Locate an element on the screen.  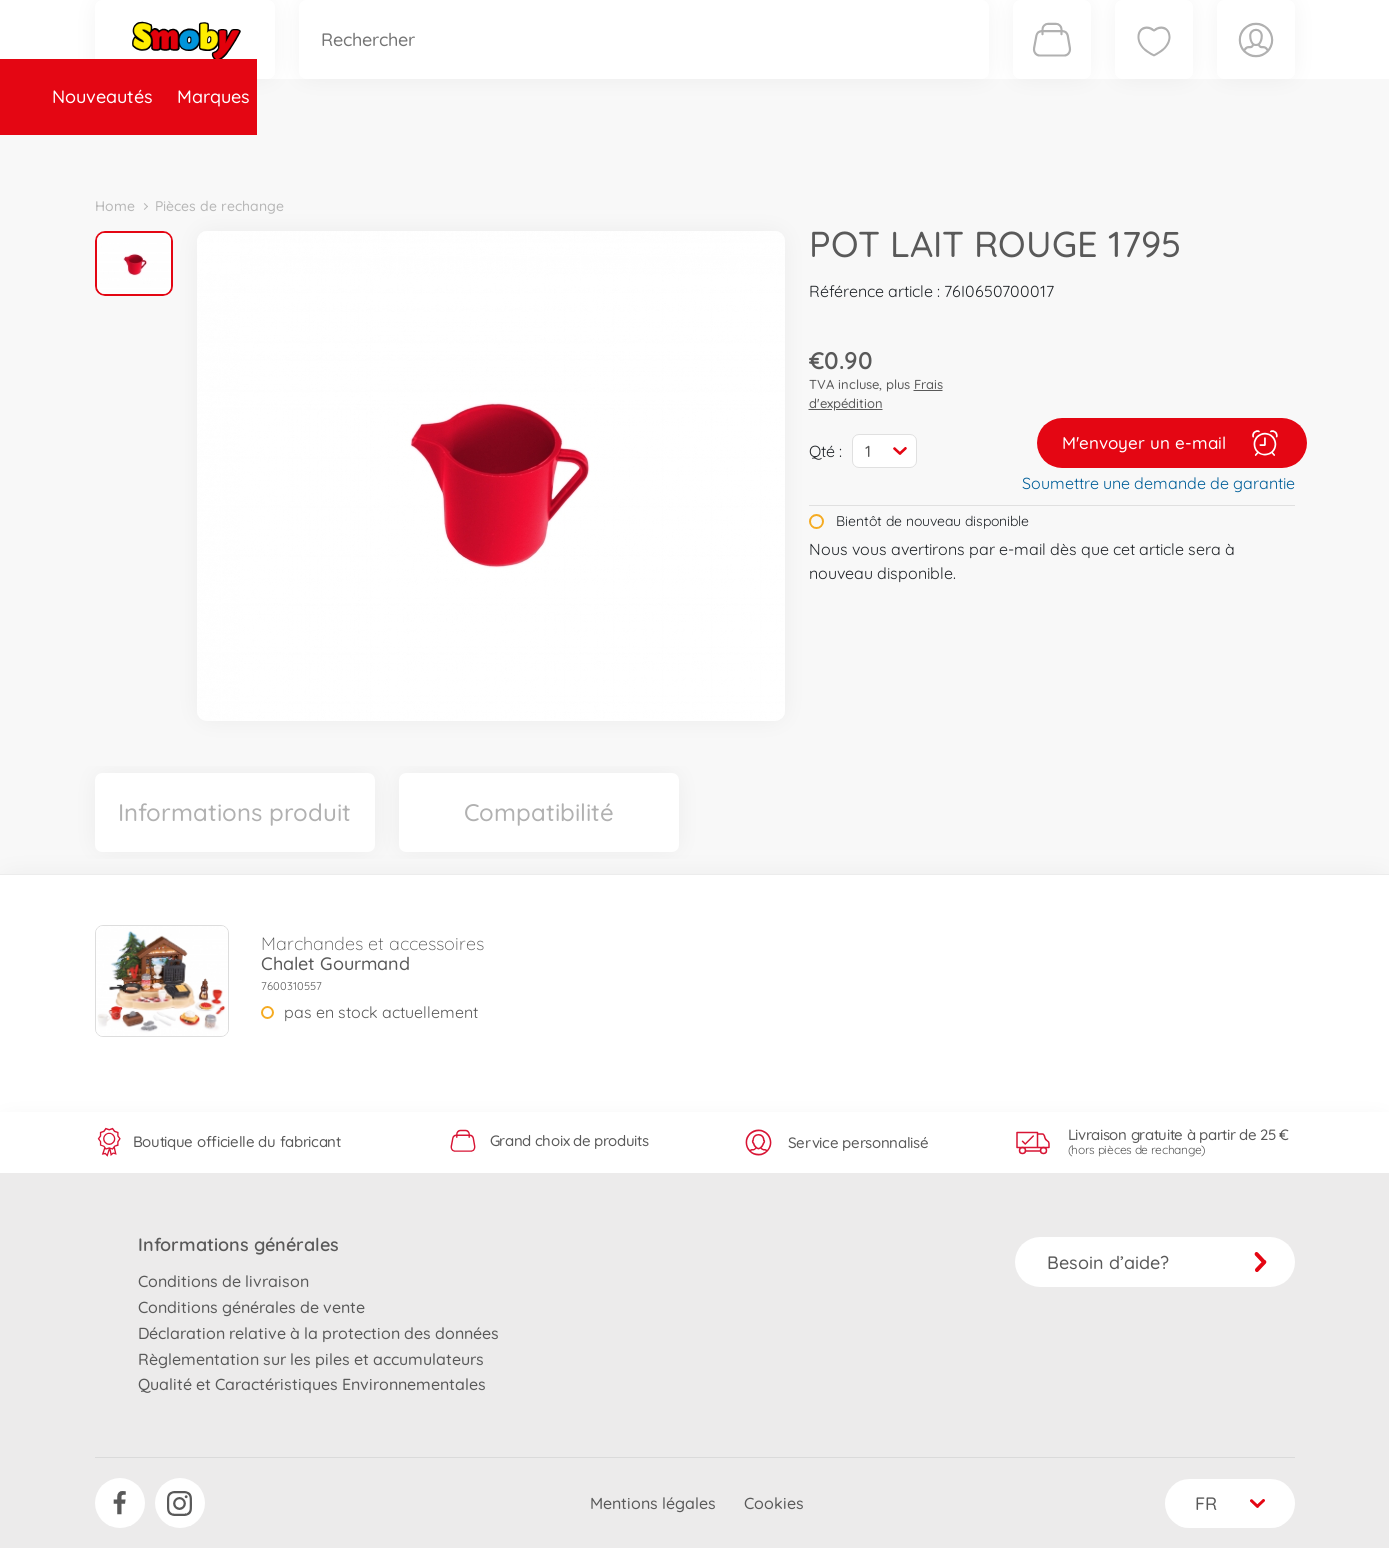
Règlementation sur les piles et accumulateurs is located at coordinates (311, 1359).